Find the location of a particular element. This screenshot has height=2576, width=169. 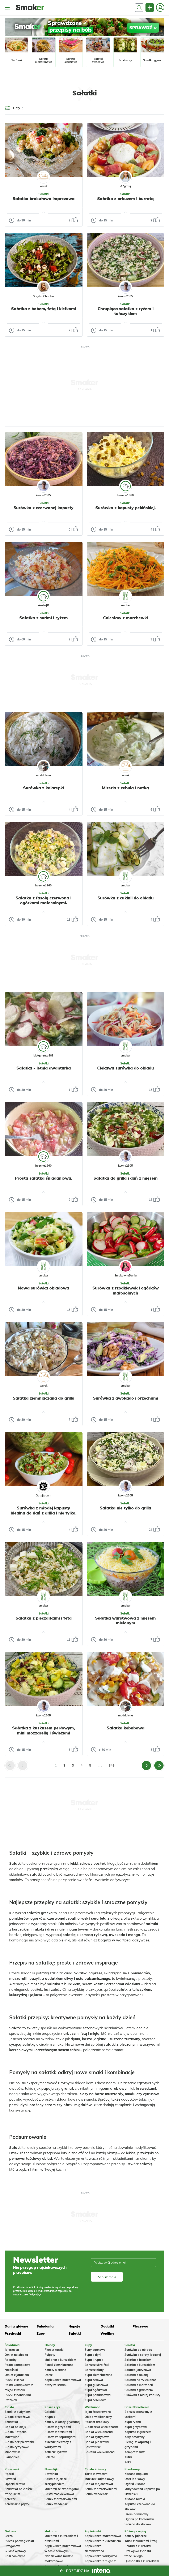

Babka majonezowa is located at coordinates (99, 2484).